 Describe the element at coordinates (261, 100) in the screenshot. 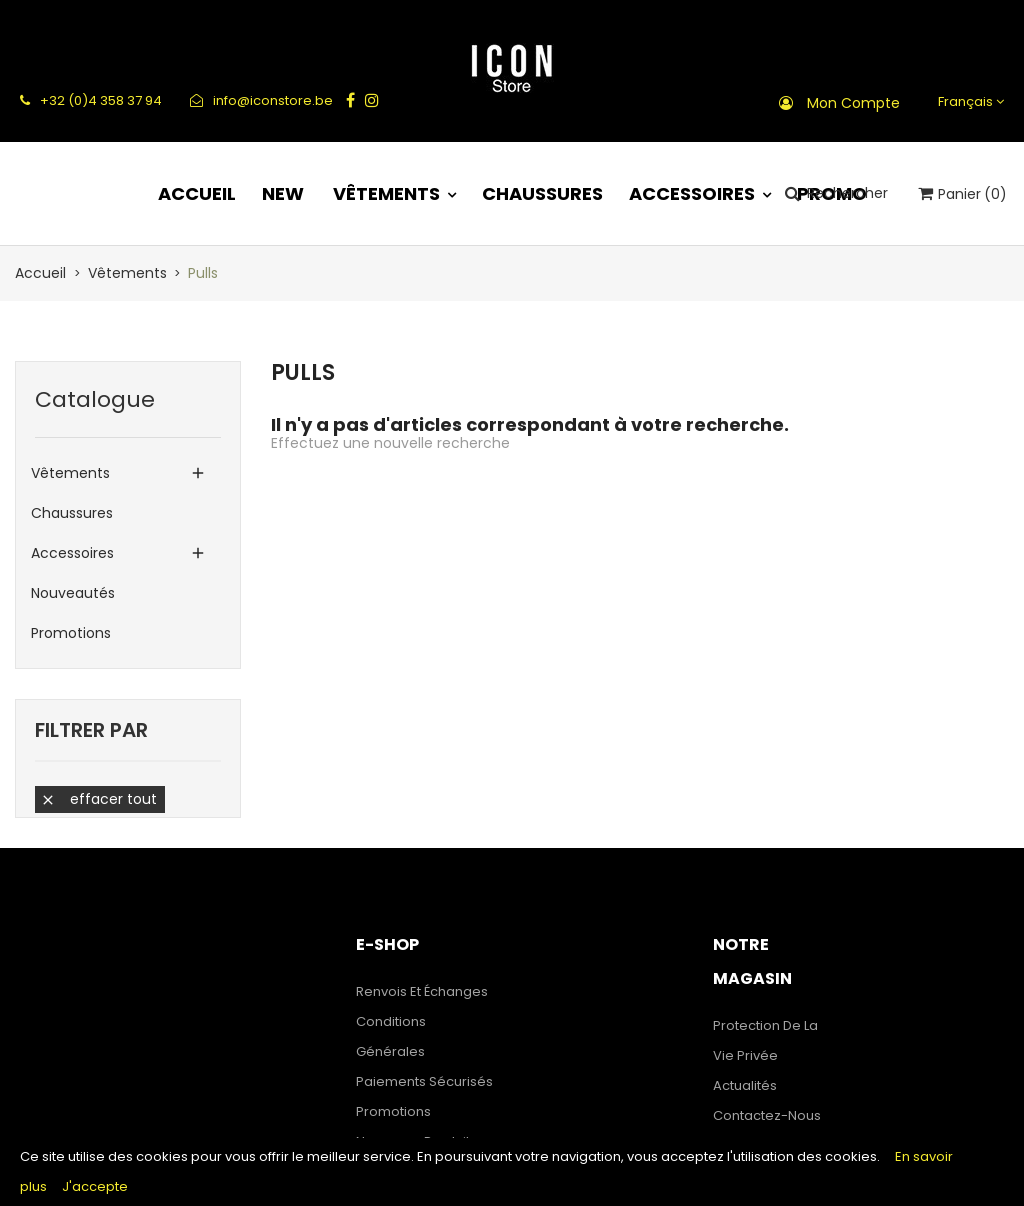

I see `info@iconstore.be` at that location.